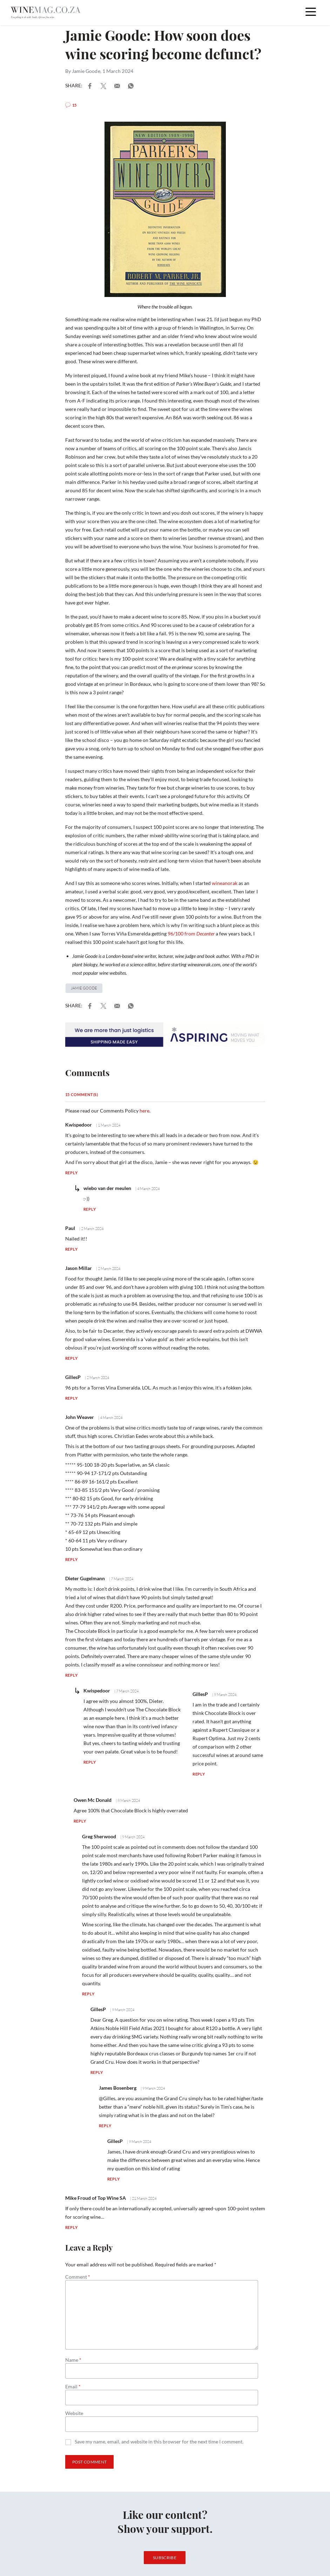  Describe the element at coordinates (86, 71) in the screenshot. I see `Jamie Goode` at that location.